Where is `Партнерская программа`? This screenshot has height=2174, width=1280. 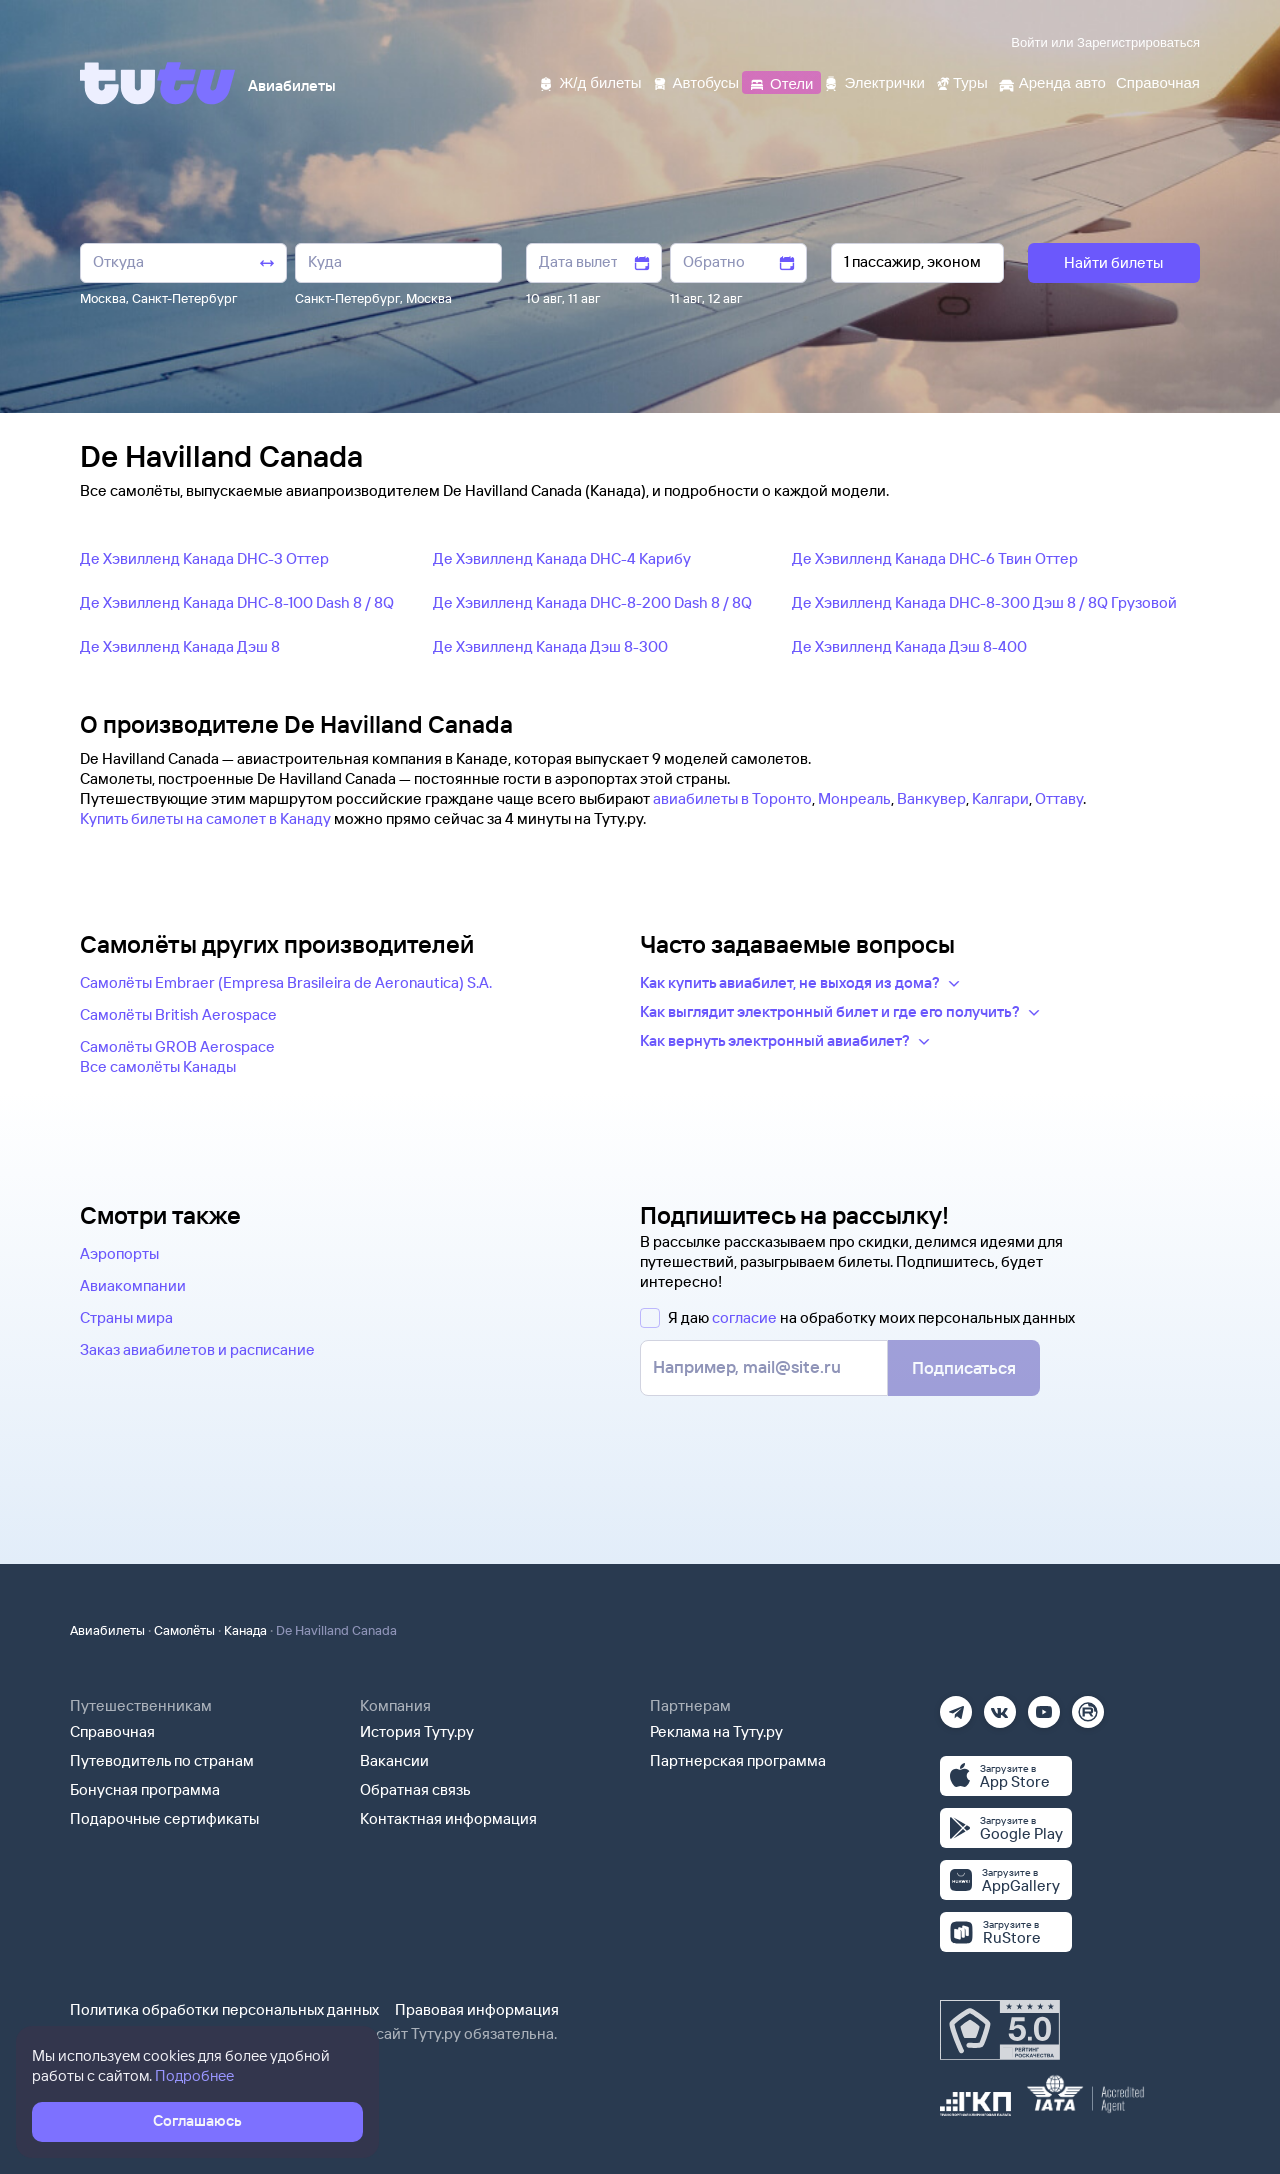
Партнерская программа is located at coordinates (738, 1760).